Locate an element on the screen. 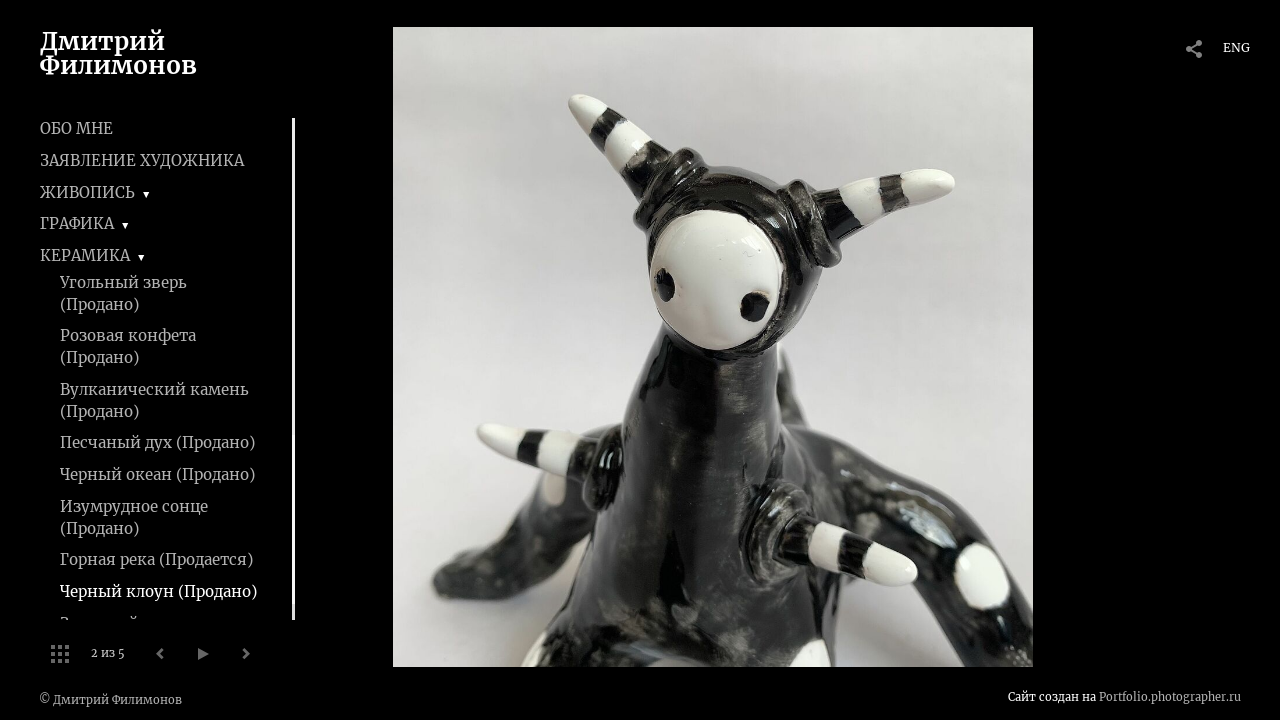  © Дмитрий Филимонов is located at coordinates (110, 700).